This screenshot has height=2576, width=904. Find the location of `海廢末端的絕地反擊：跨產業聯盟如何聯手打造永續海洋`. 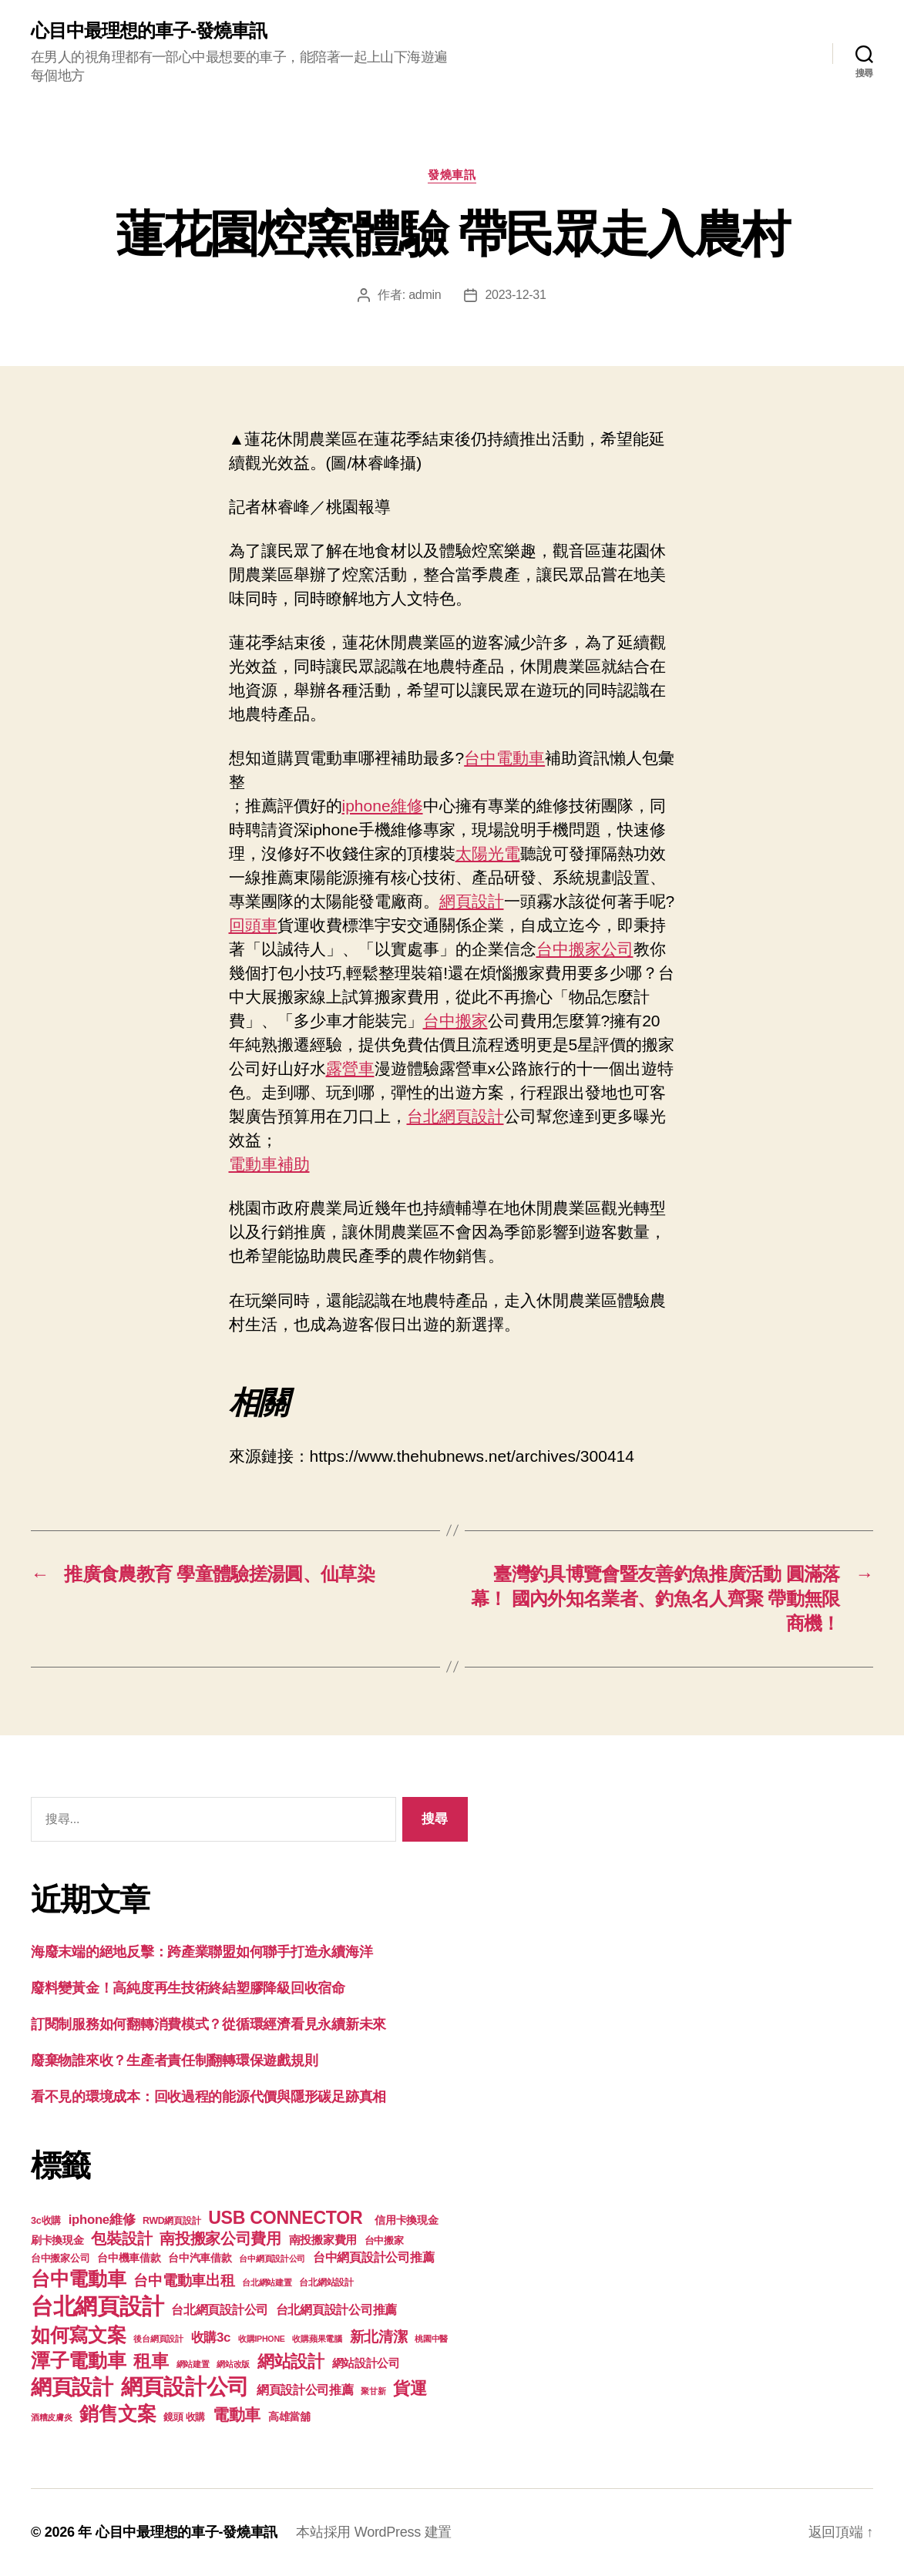

海廢末端的絕地反擊：跨產業聯盟如何聯手打造永續海洋 is located at coordinates (201, 1952).